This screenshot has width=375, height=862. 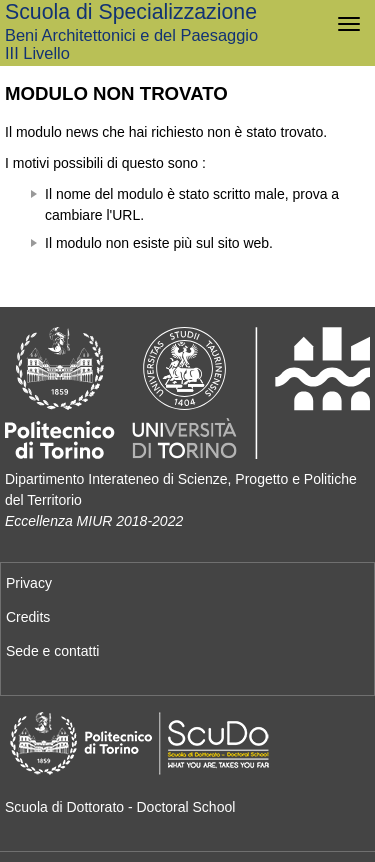 I want to click on Sede e contatti, so click(x=52, y=651).